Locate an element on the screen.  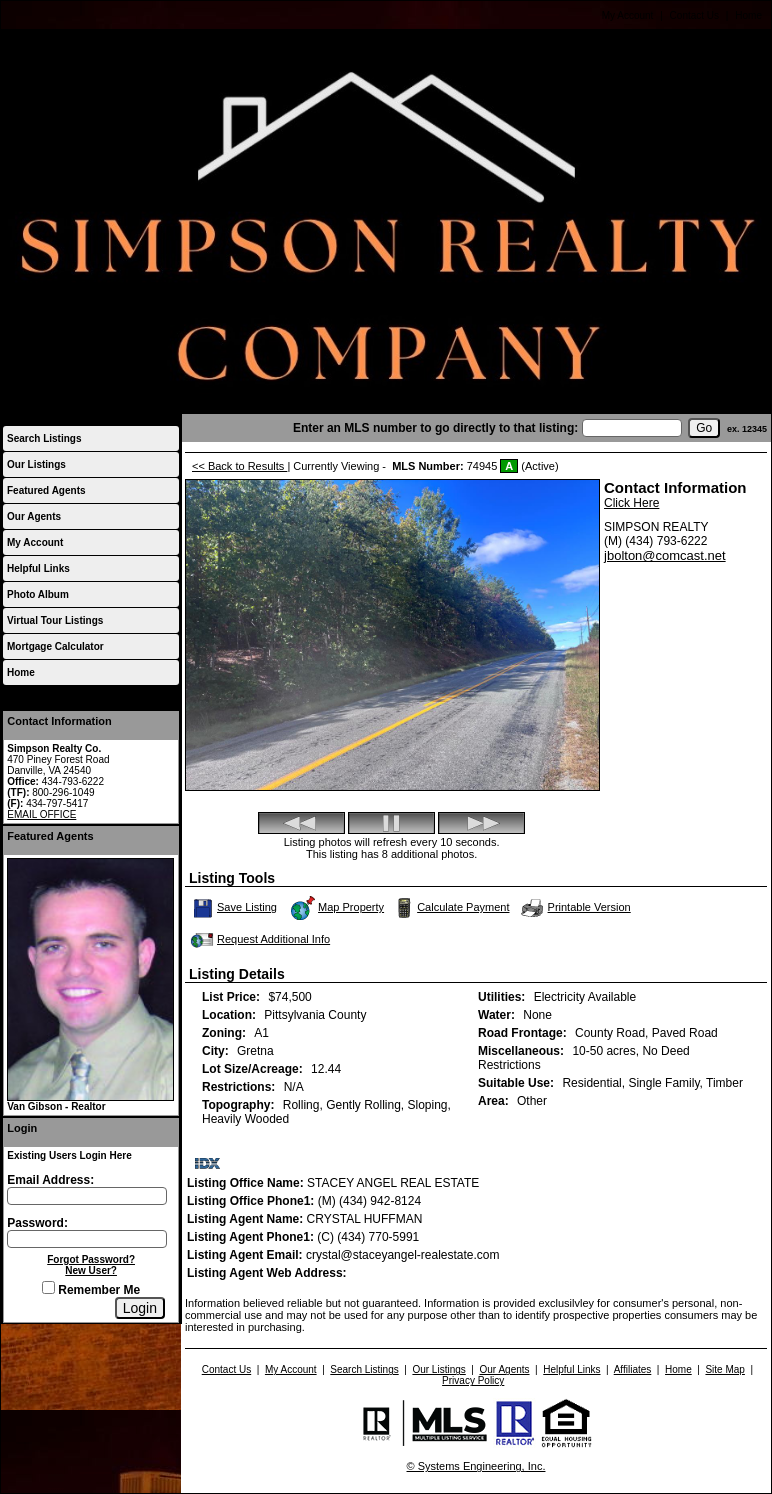
Virtual Tour Listings is located at coordinates (55, 620).